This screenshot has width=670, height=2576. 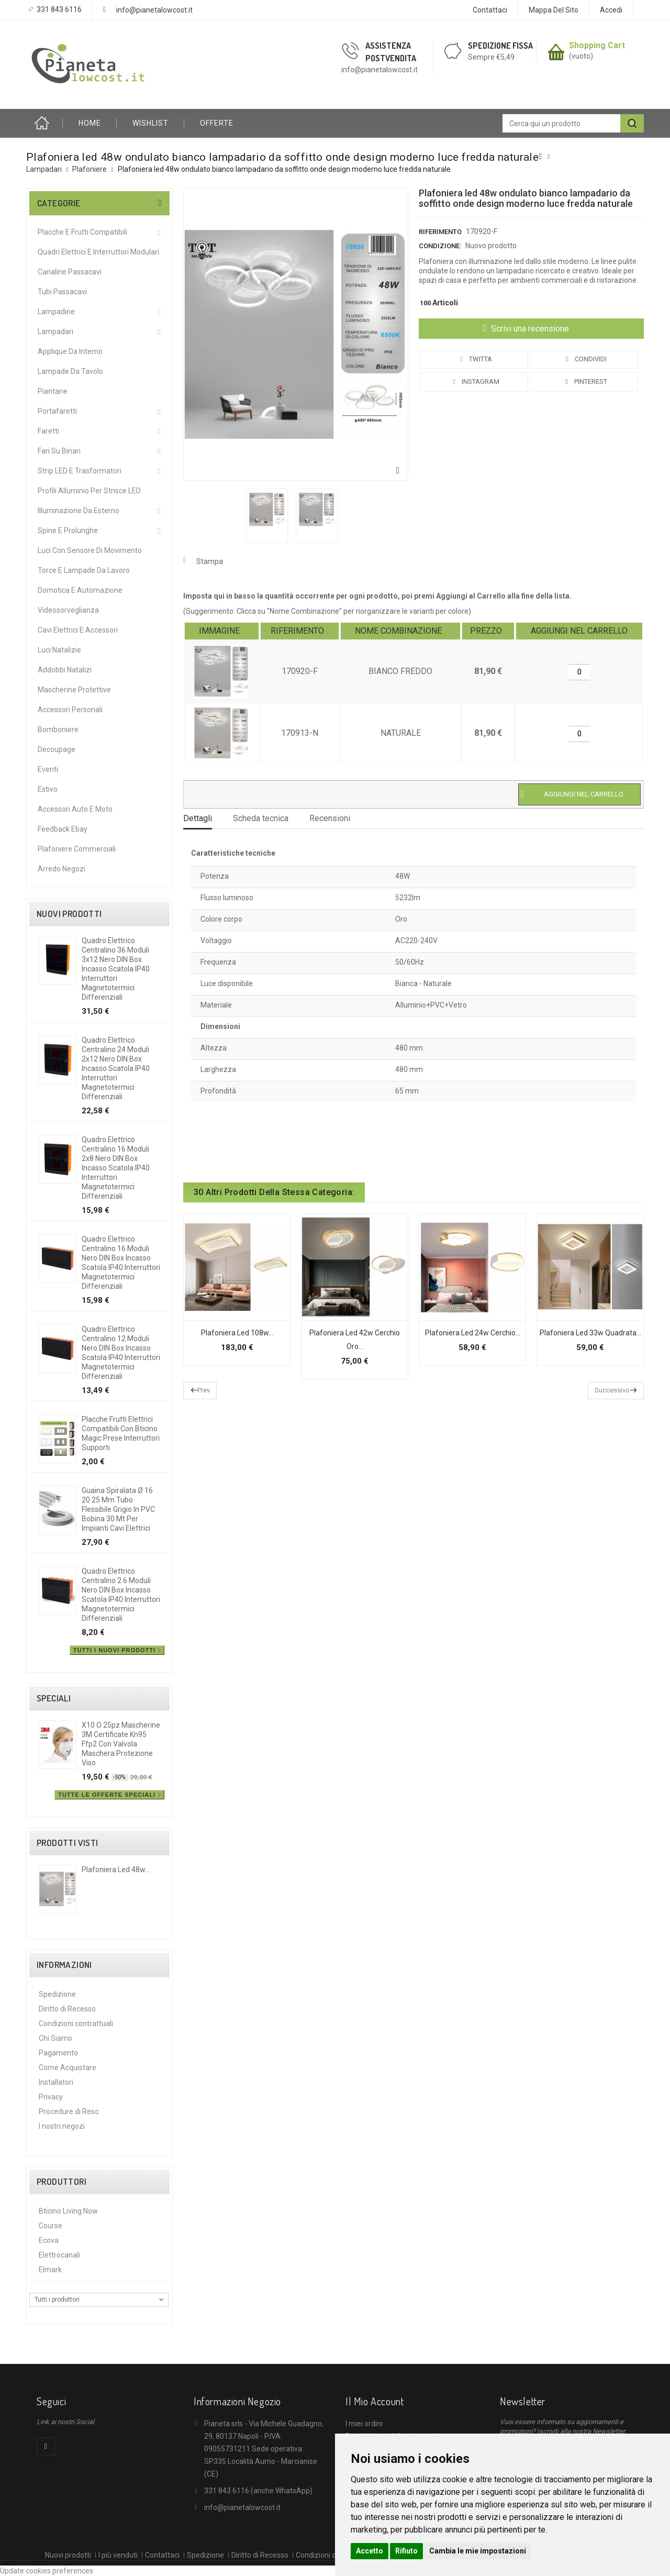 I want to click on Contattaci, so click(x=490, y=10).